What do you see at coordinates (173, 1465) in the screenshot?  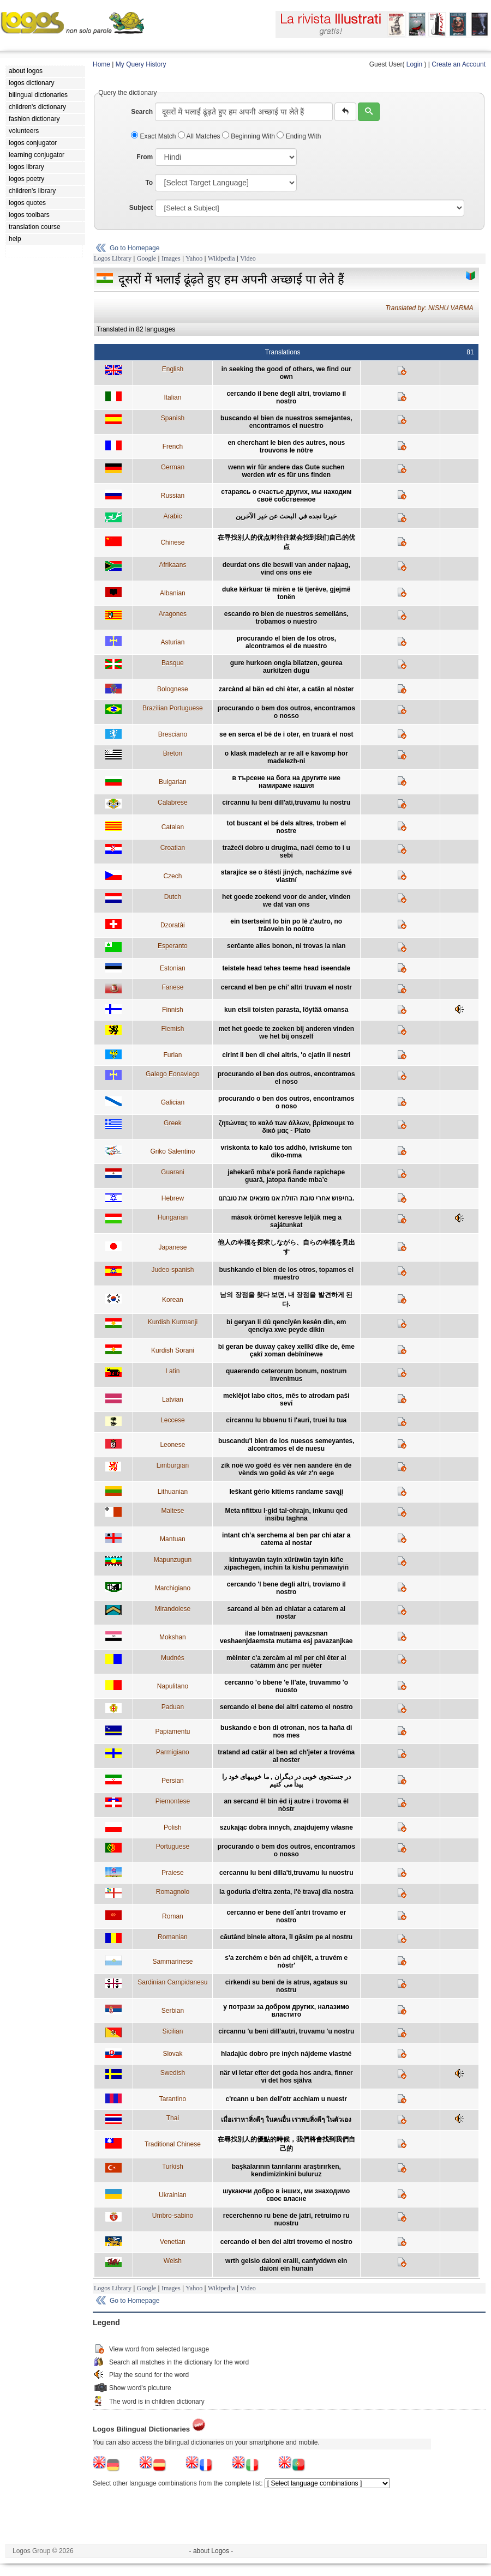 I see `Limburgian` at bounding box center [173, 1465].